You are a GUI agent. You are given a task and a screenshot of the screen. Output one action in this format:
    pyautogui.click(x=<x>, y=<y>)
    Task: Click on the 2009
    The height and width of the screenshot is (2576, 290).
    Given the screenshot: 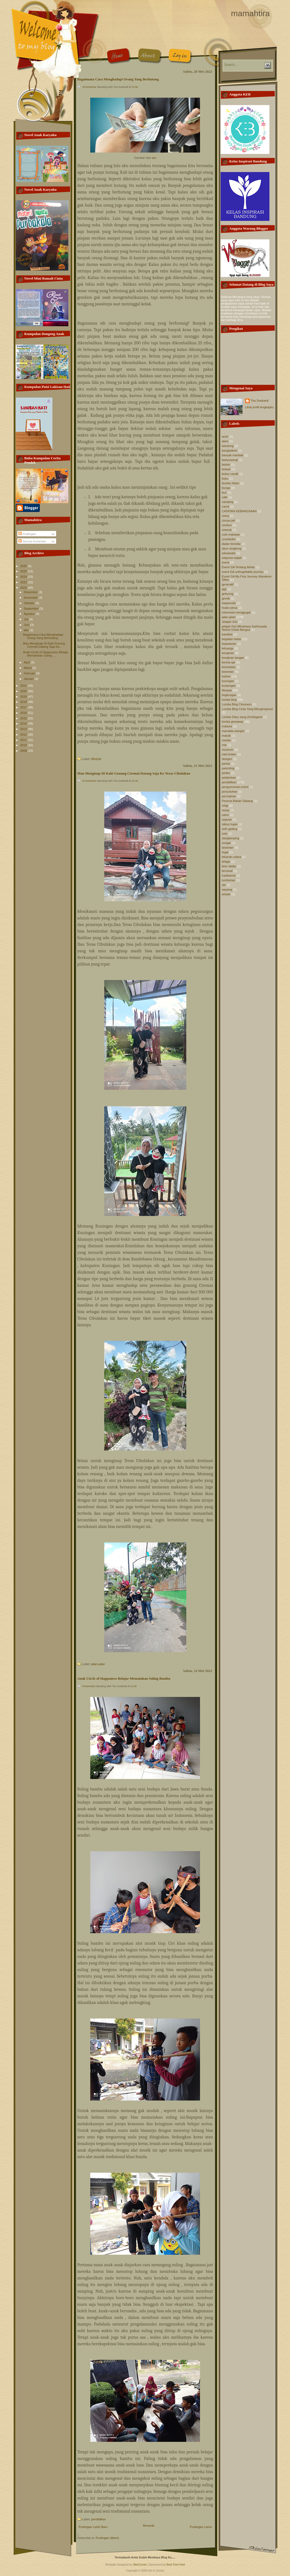 What is the action you would take?
    pyautogui.click(x=24, y=750)
    